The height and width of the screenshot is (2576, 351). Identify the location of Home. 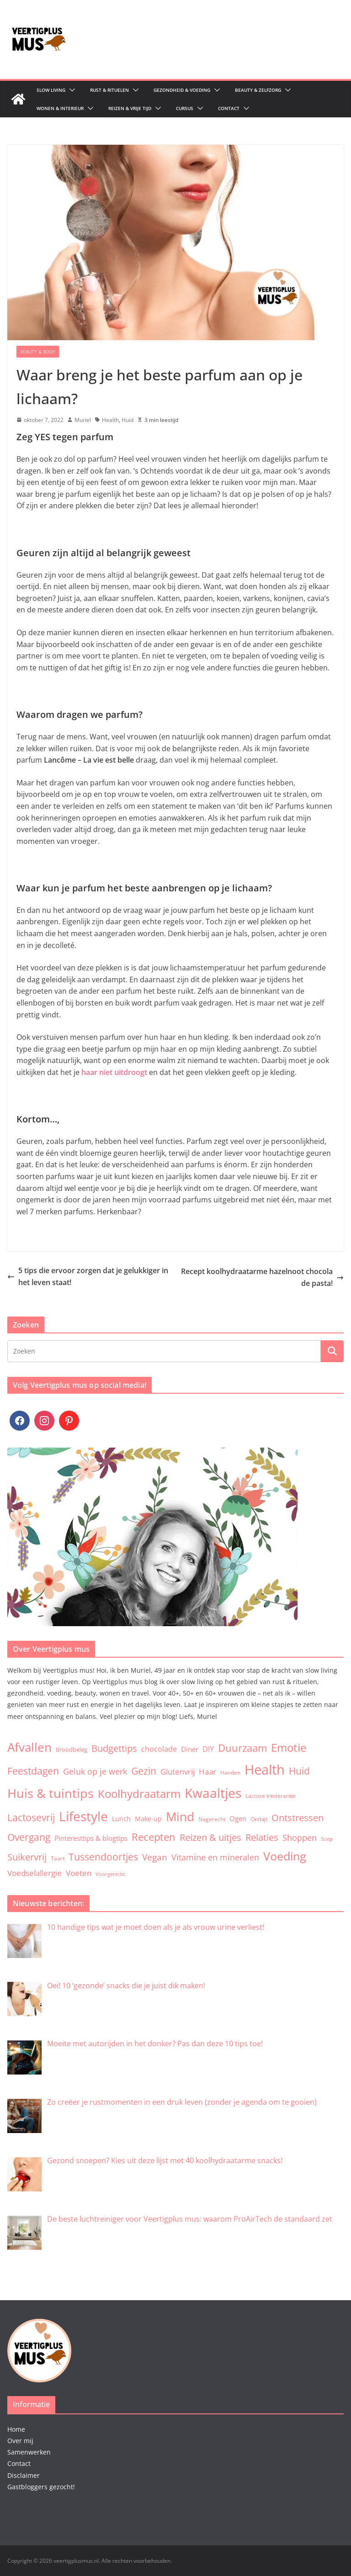
(16, 2429).